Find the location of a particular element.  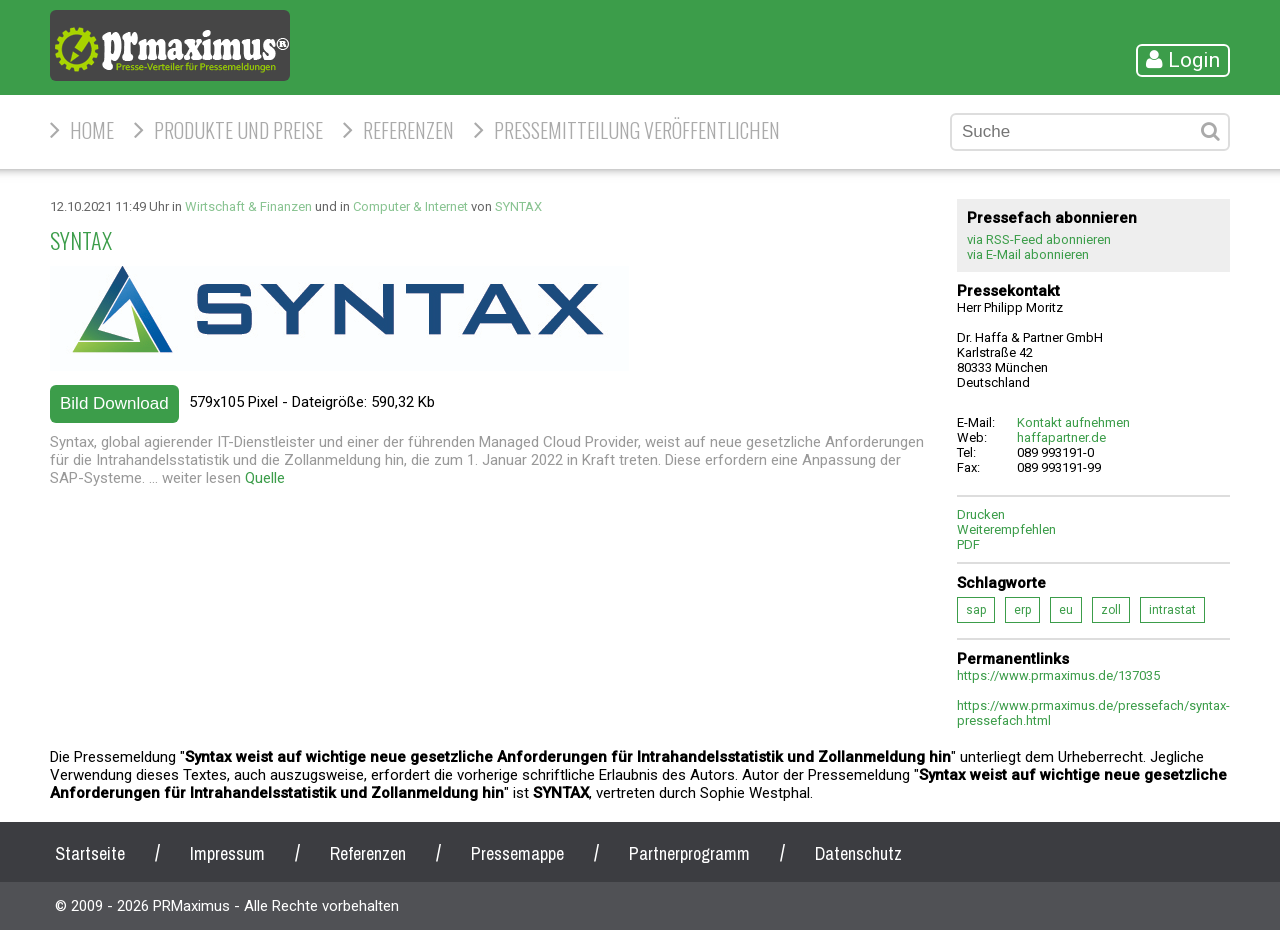

Weiterempfehlen is located at coordinates (1006, 529).